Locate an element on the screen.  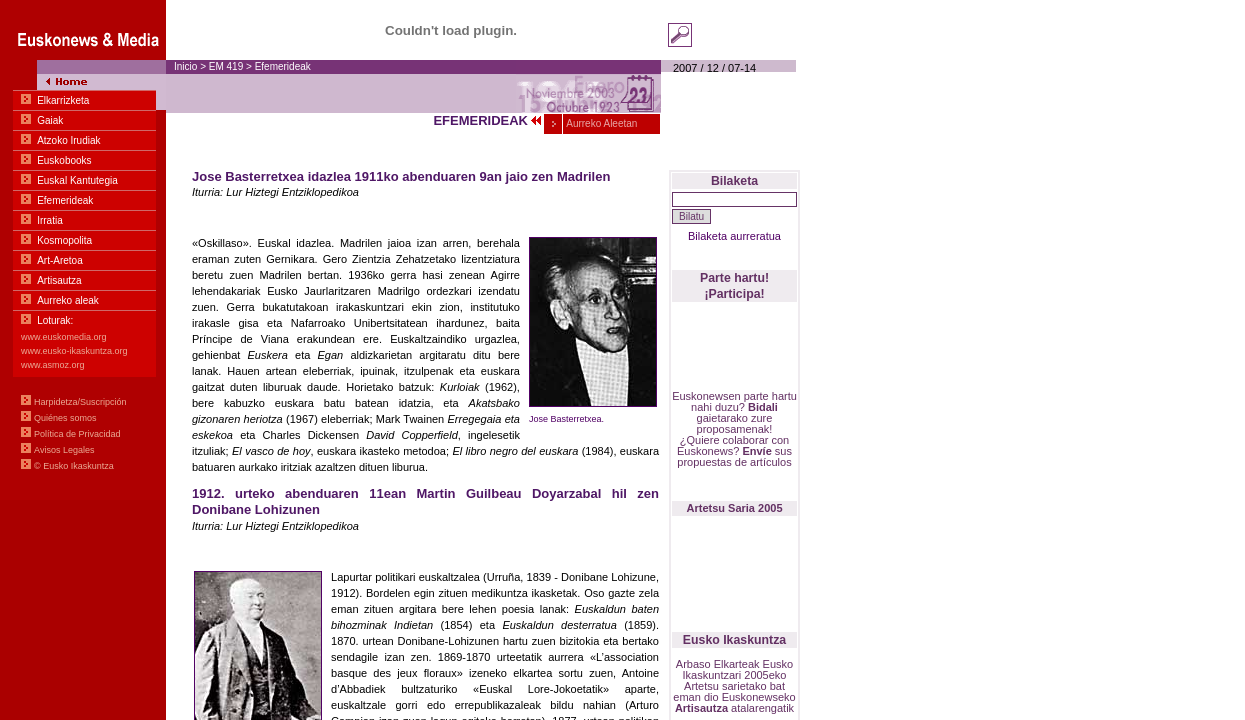
Efemerideak is located at coordinates (283, 66).